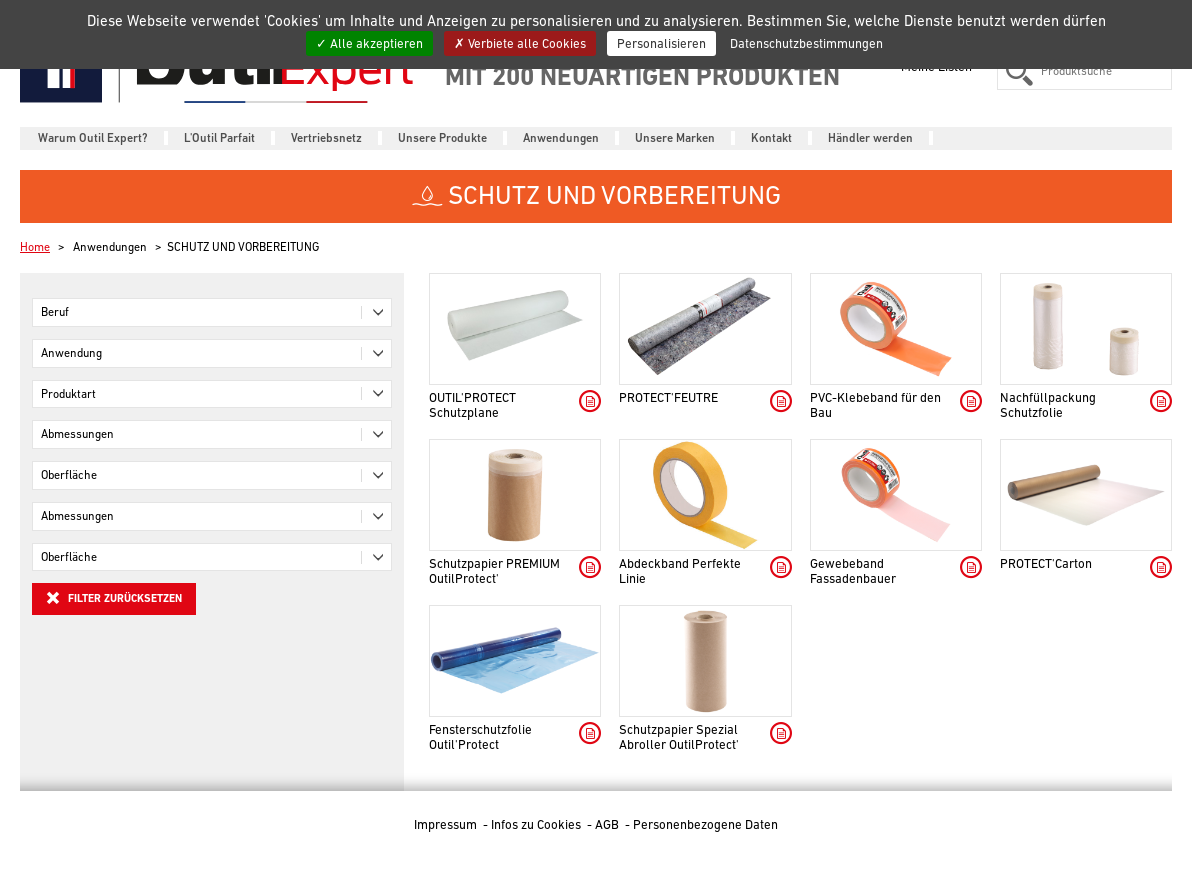  What do you see at coordinates (675, 138) in the screenshot?
I see `Unsere Marken` at bounding box center [675, 138].